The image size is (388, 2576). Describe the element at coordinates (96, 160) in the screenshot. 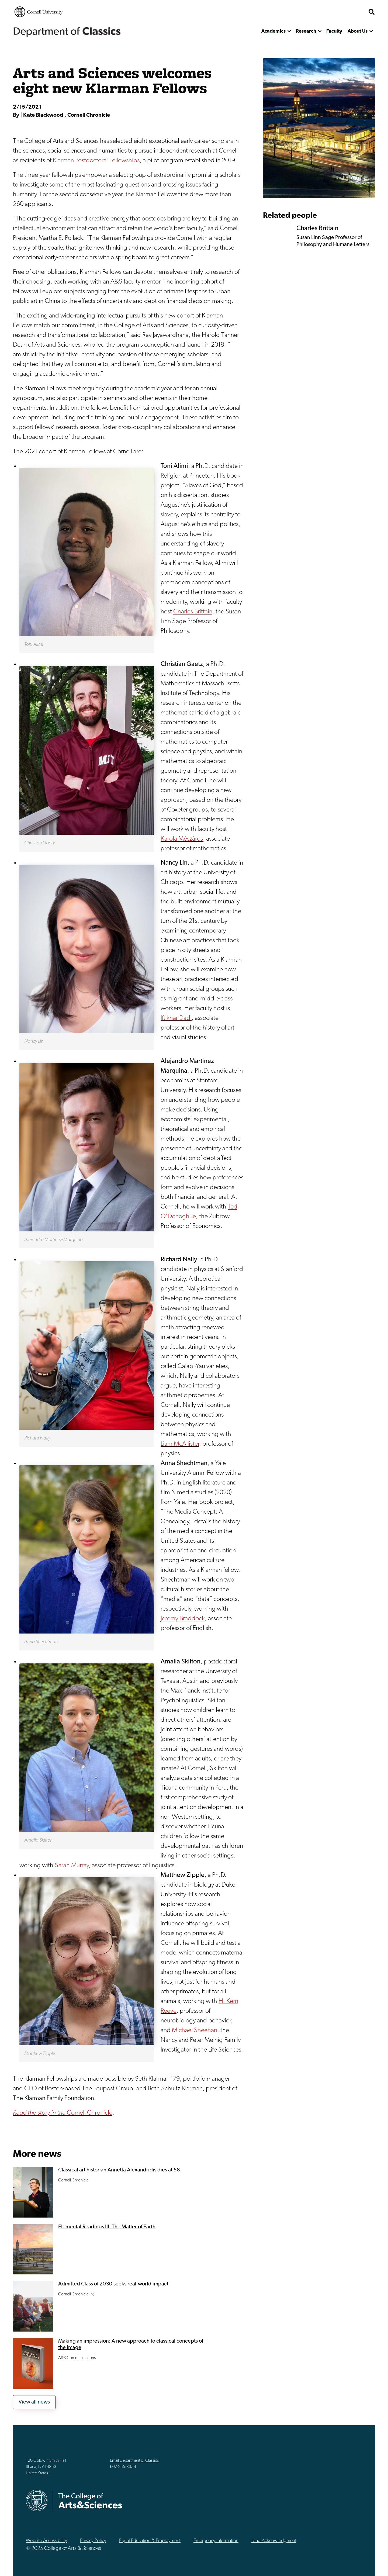

I see `Klarman Postdoctoral Fellowships` at that location.